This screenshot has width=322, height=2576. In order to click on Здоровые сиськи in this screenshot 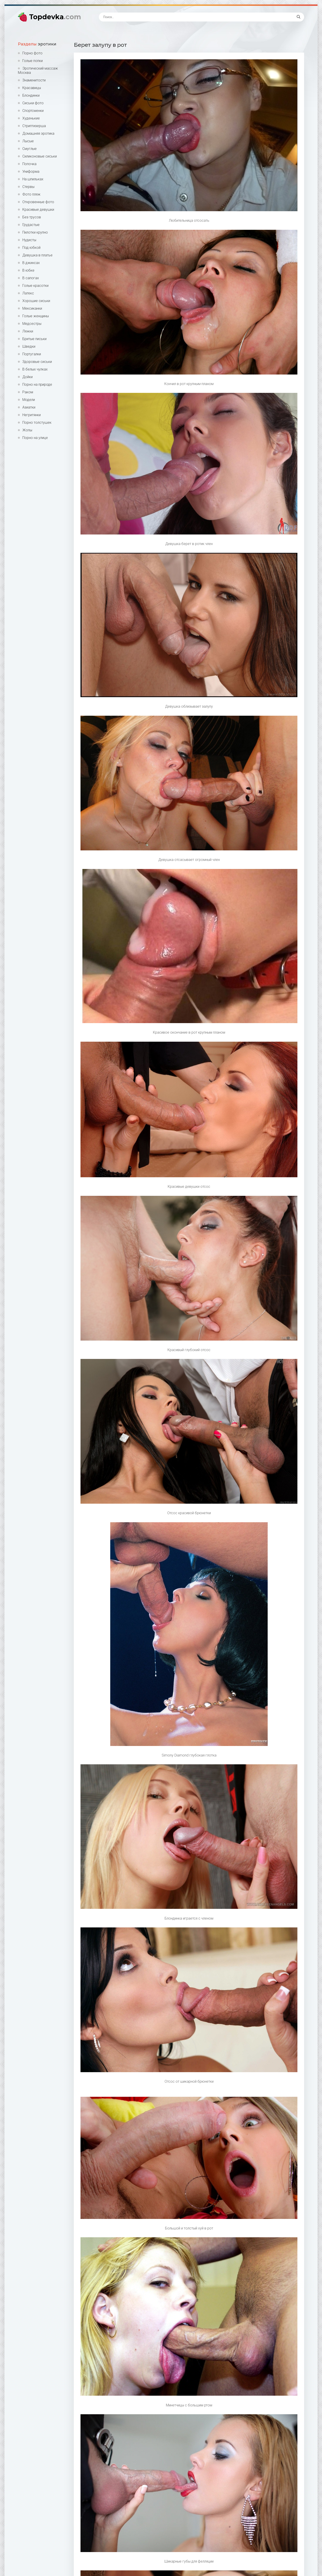, I will do `click(37, 362)`.